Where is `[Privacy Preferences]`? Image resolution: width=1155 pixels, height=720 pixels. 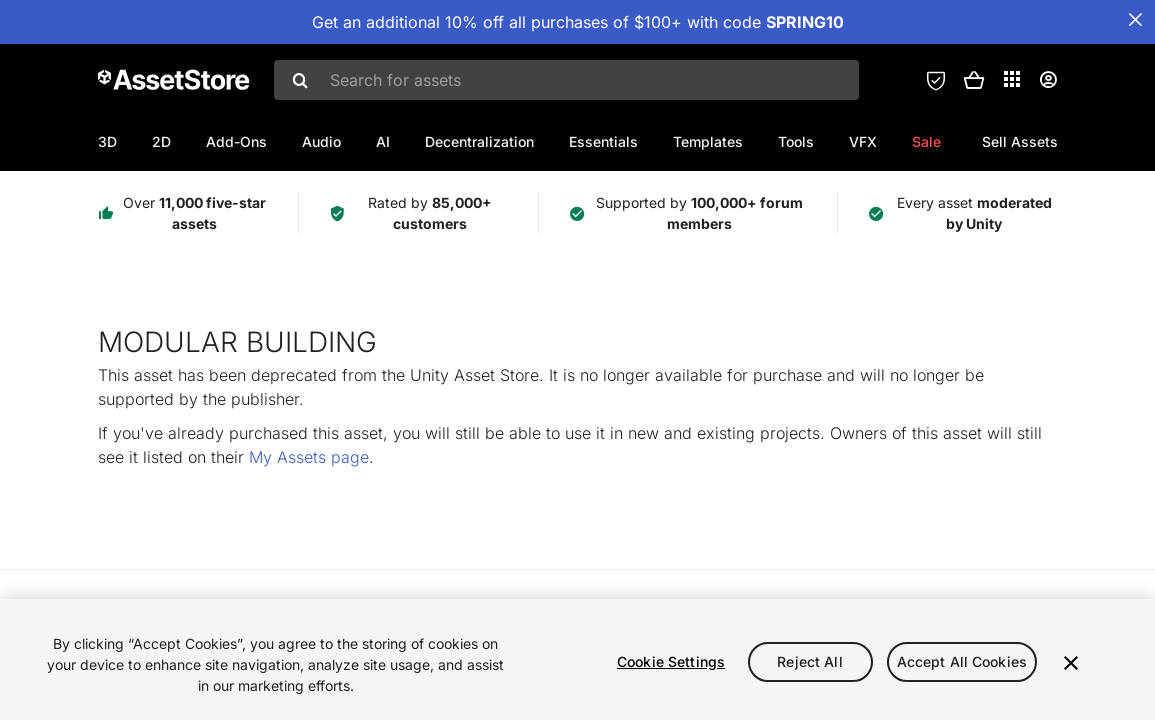 [Privacy Preferences] is located at coordinates (936, 80).